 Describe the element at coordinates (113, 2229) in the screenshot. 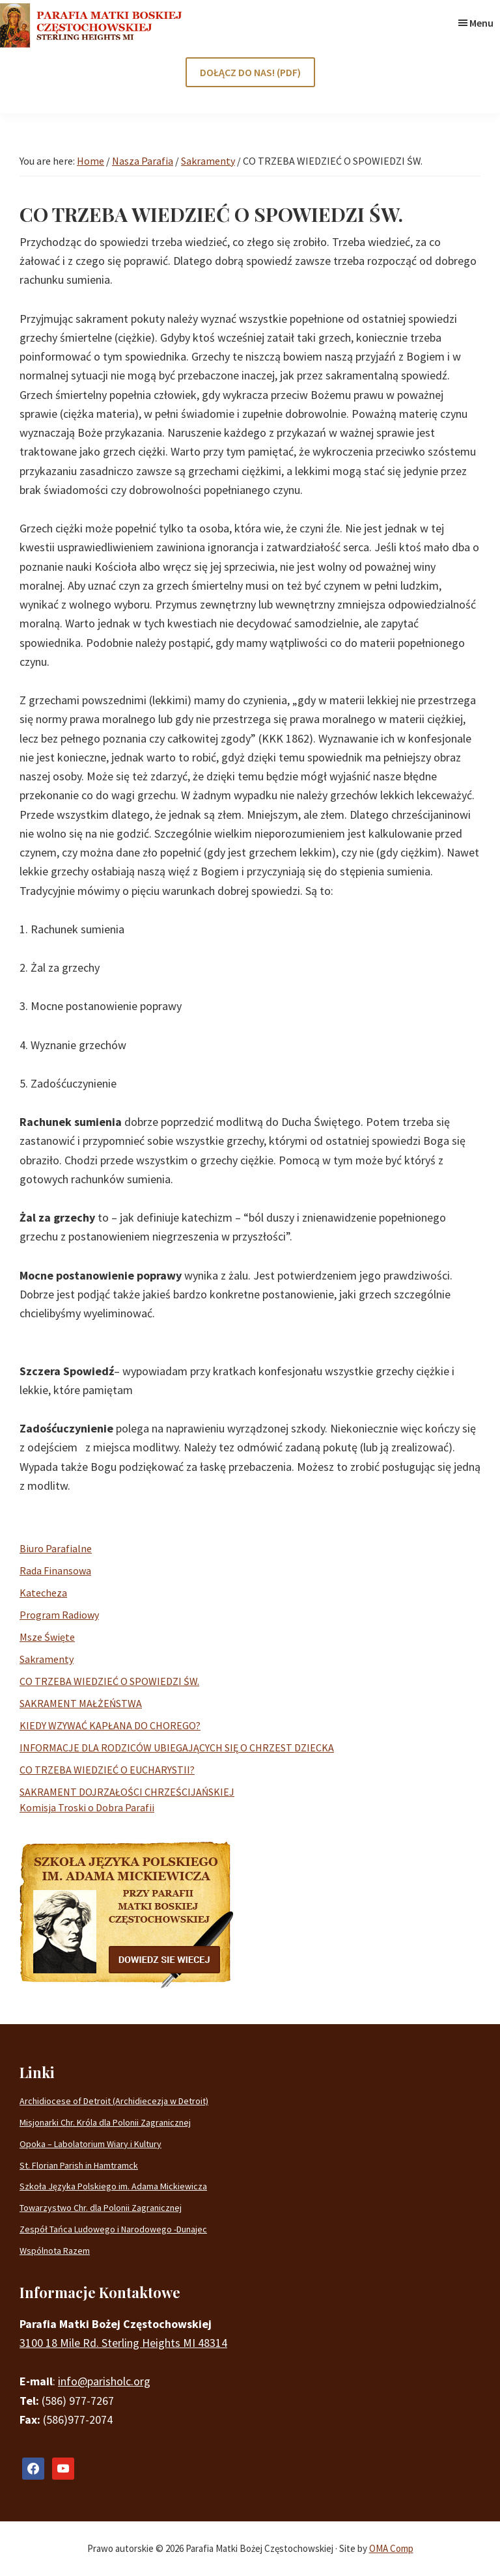

I see `Zespół Tańca Ludowego i Narodowego -Dunajec` at that location.